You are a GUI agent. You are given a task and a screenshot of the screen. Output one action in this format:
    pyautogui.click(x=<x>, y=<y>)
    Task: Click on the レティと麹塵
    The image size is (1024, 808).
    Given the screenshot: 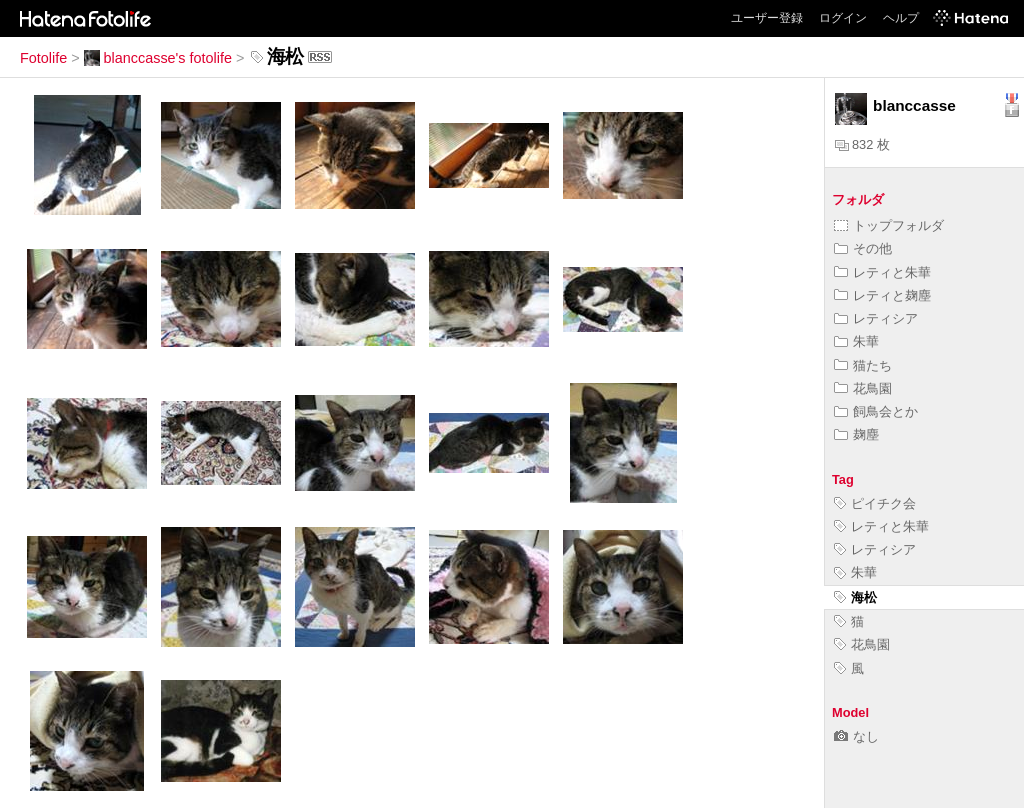 What is the action you would take?
    pyautogui.click(x=882, y=295)
    